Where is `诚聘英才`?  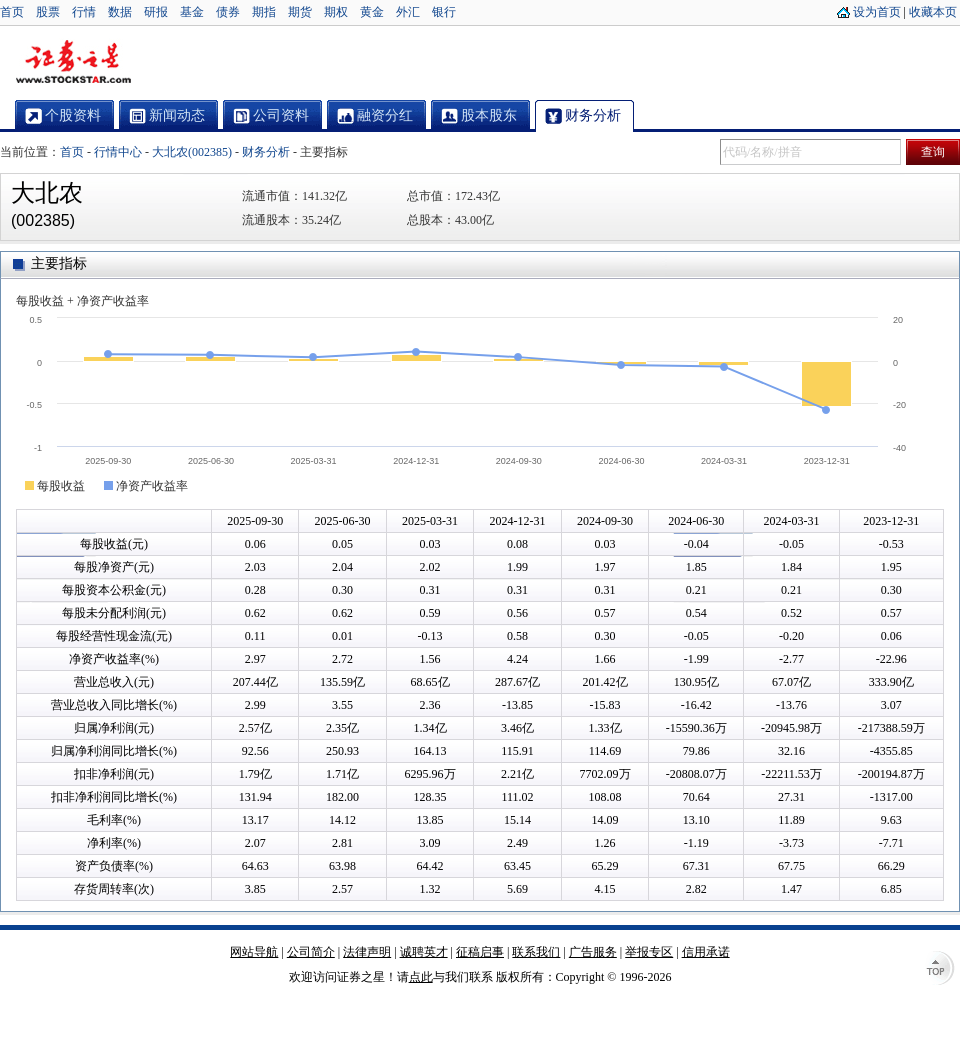
诚聘英才 is located at coordinates (424, 952).